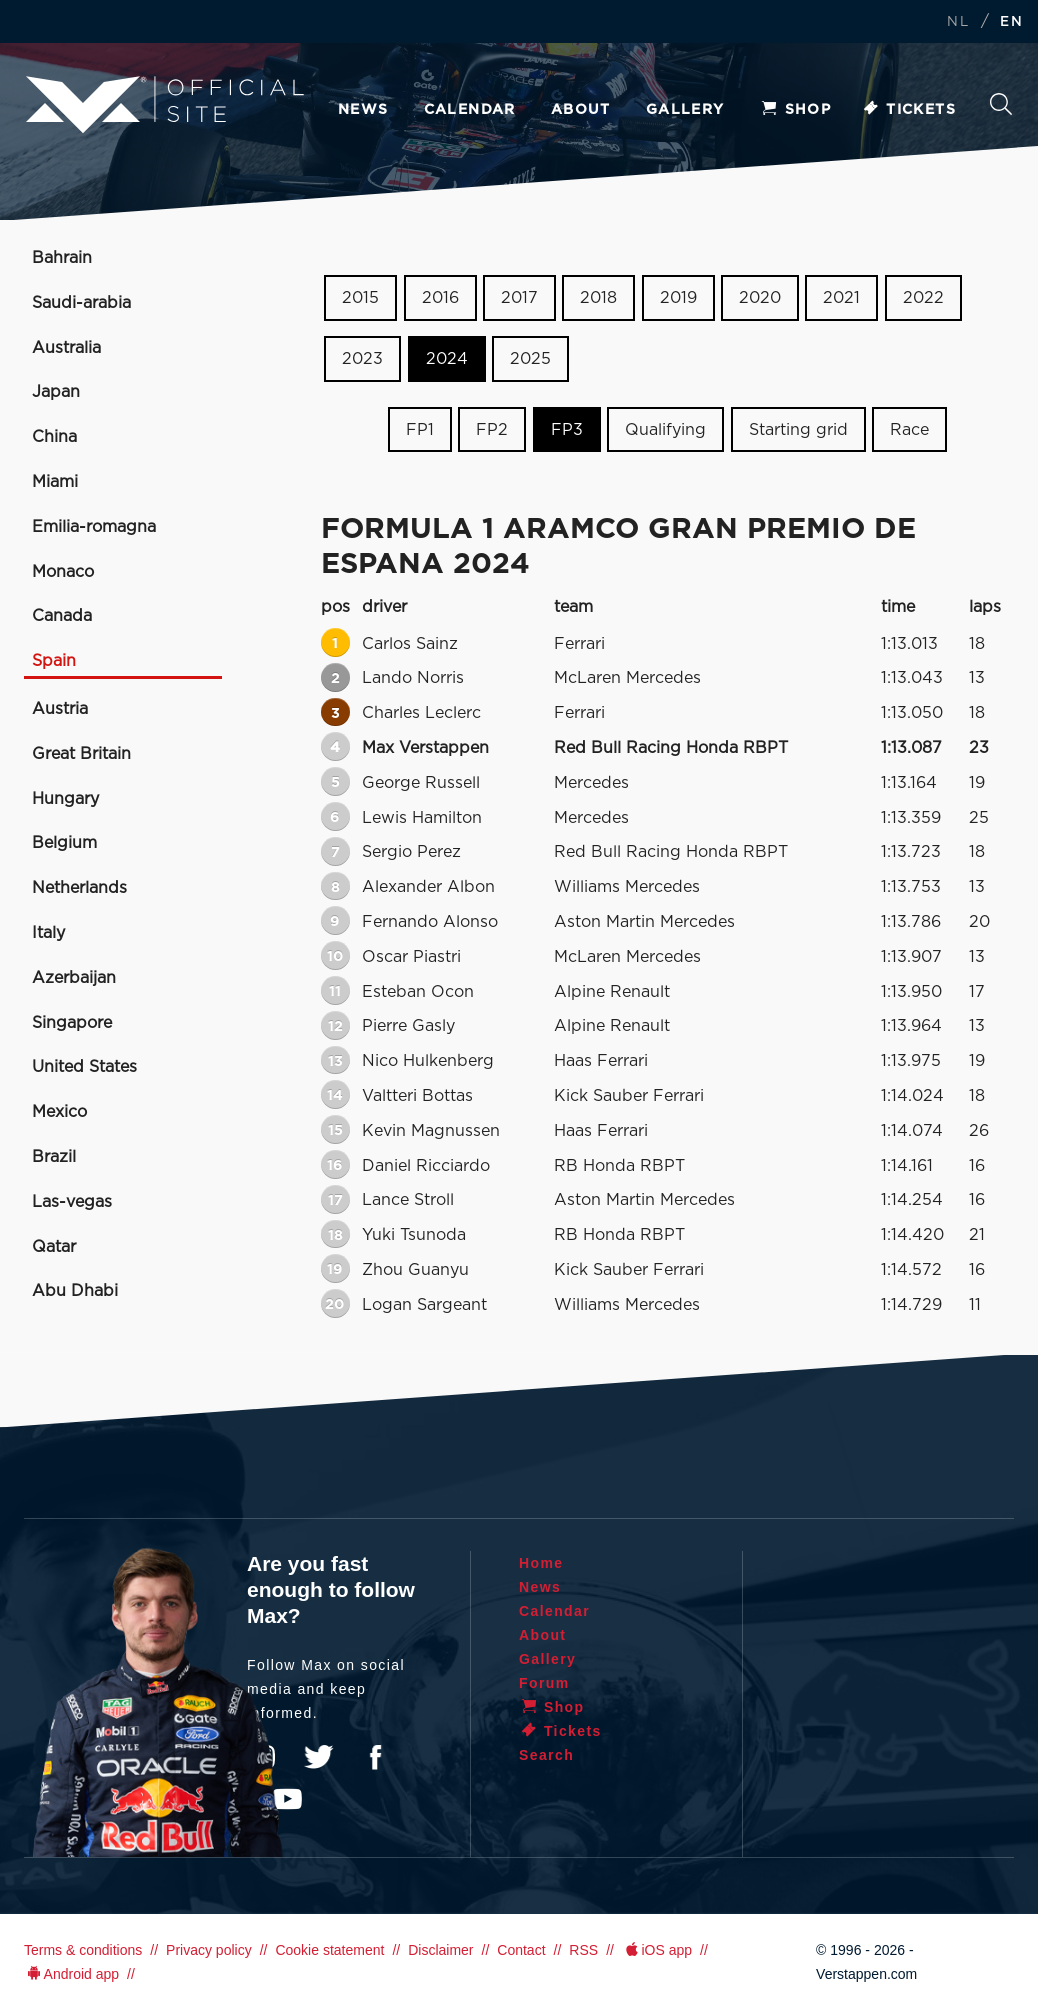  I want to click on RSS, so click(583, 1950).